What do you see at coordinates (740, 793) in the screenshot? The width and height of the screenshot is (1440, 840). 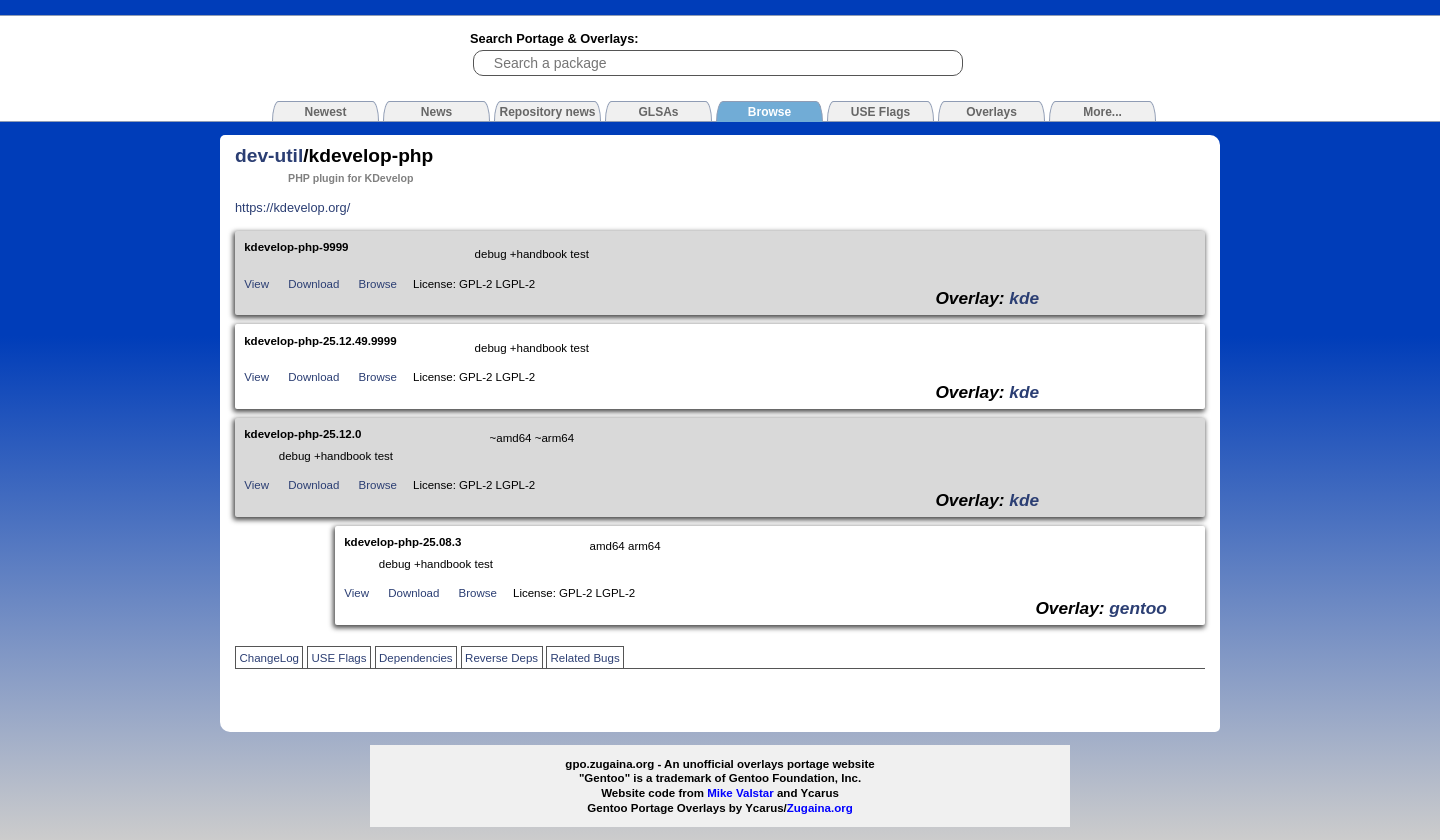 I see `Mike Valstar` at bounding box center [740, 793].